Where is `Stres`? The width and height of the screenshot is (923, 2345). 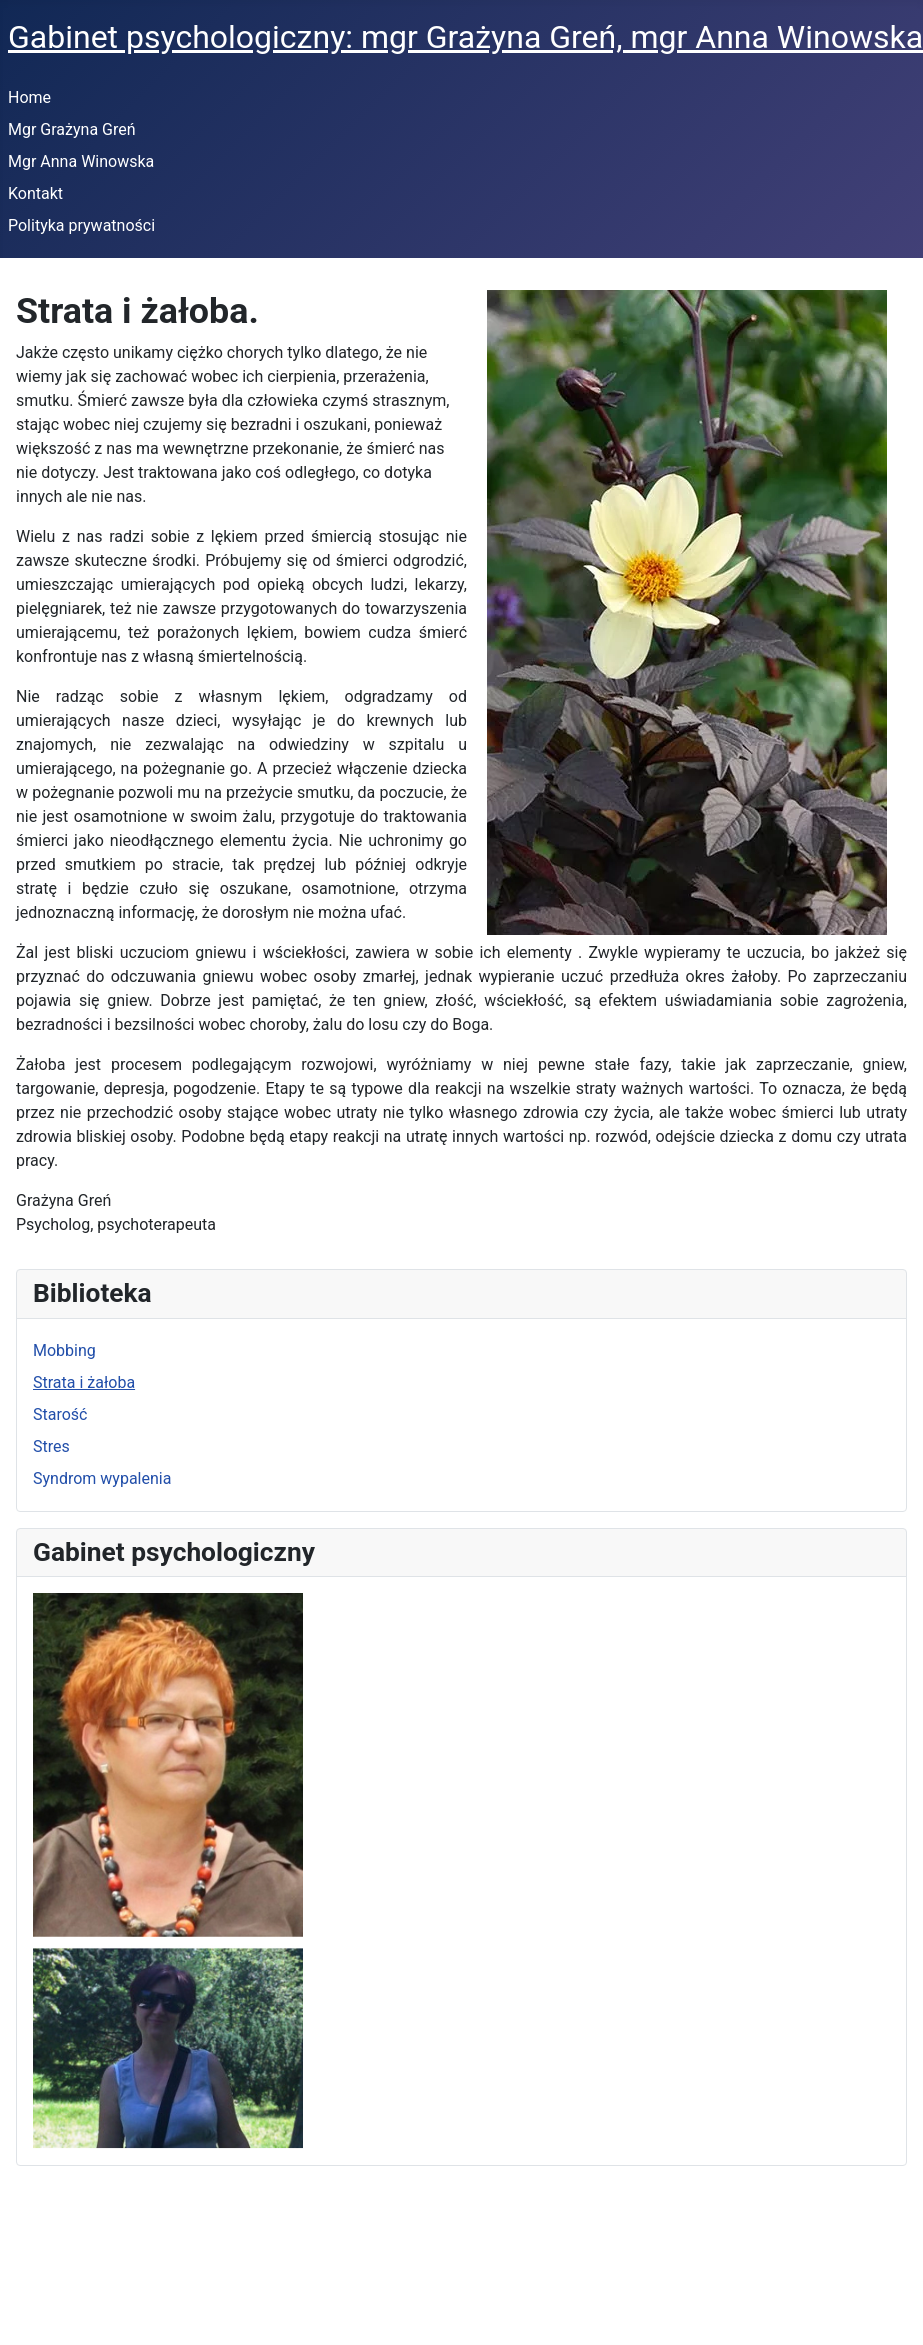
Stres is located at coordinates (51, 1446).